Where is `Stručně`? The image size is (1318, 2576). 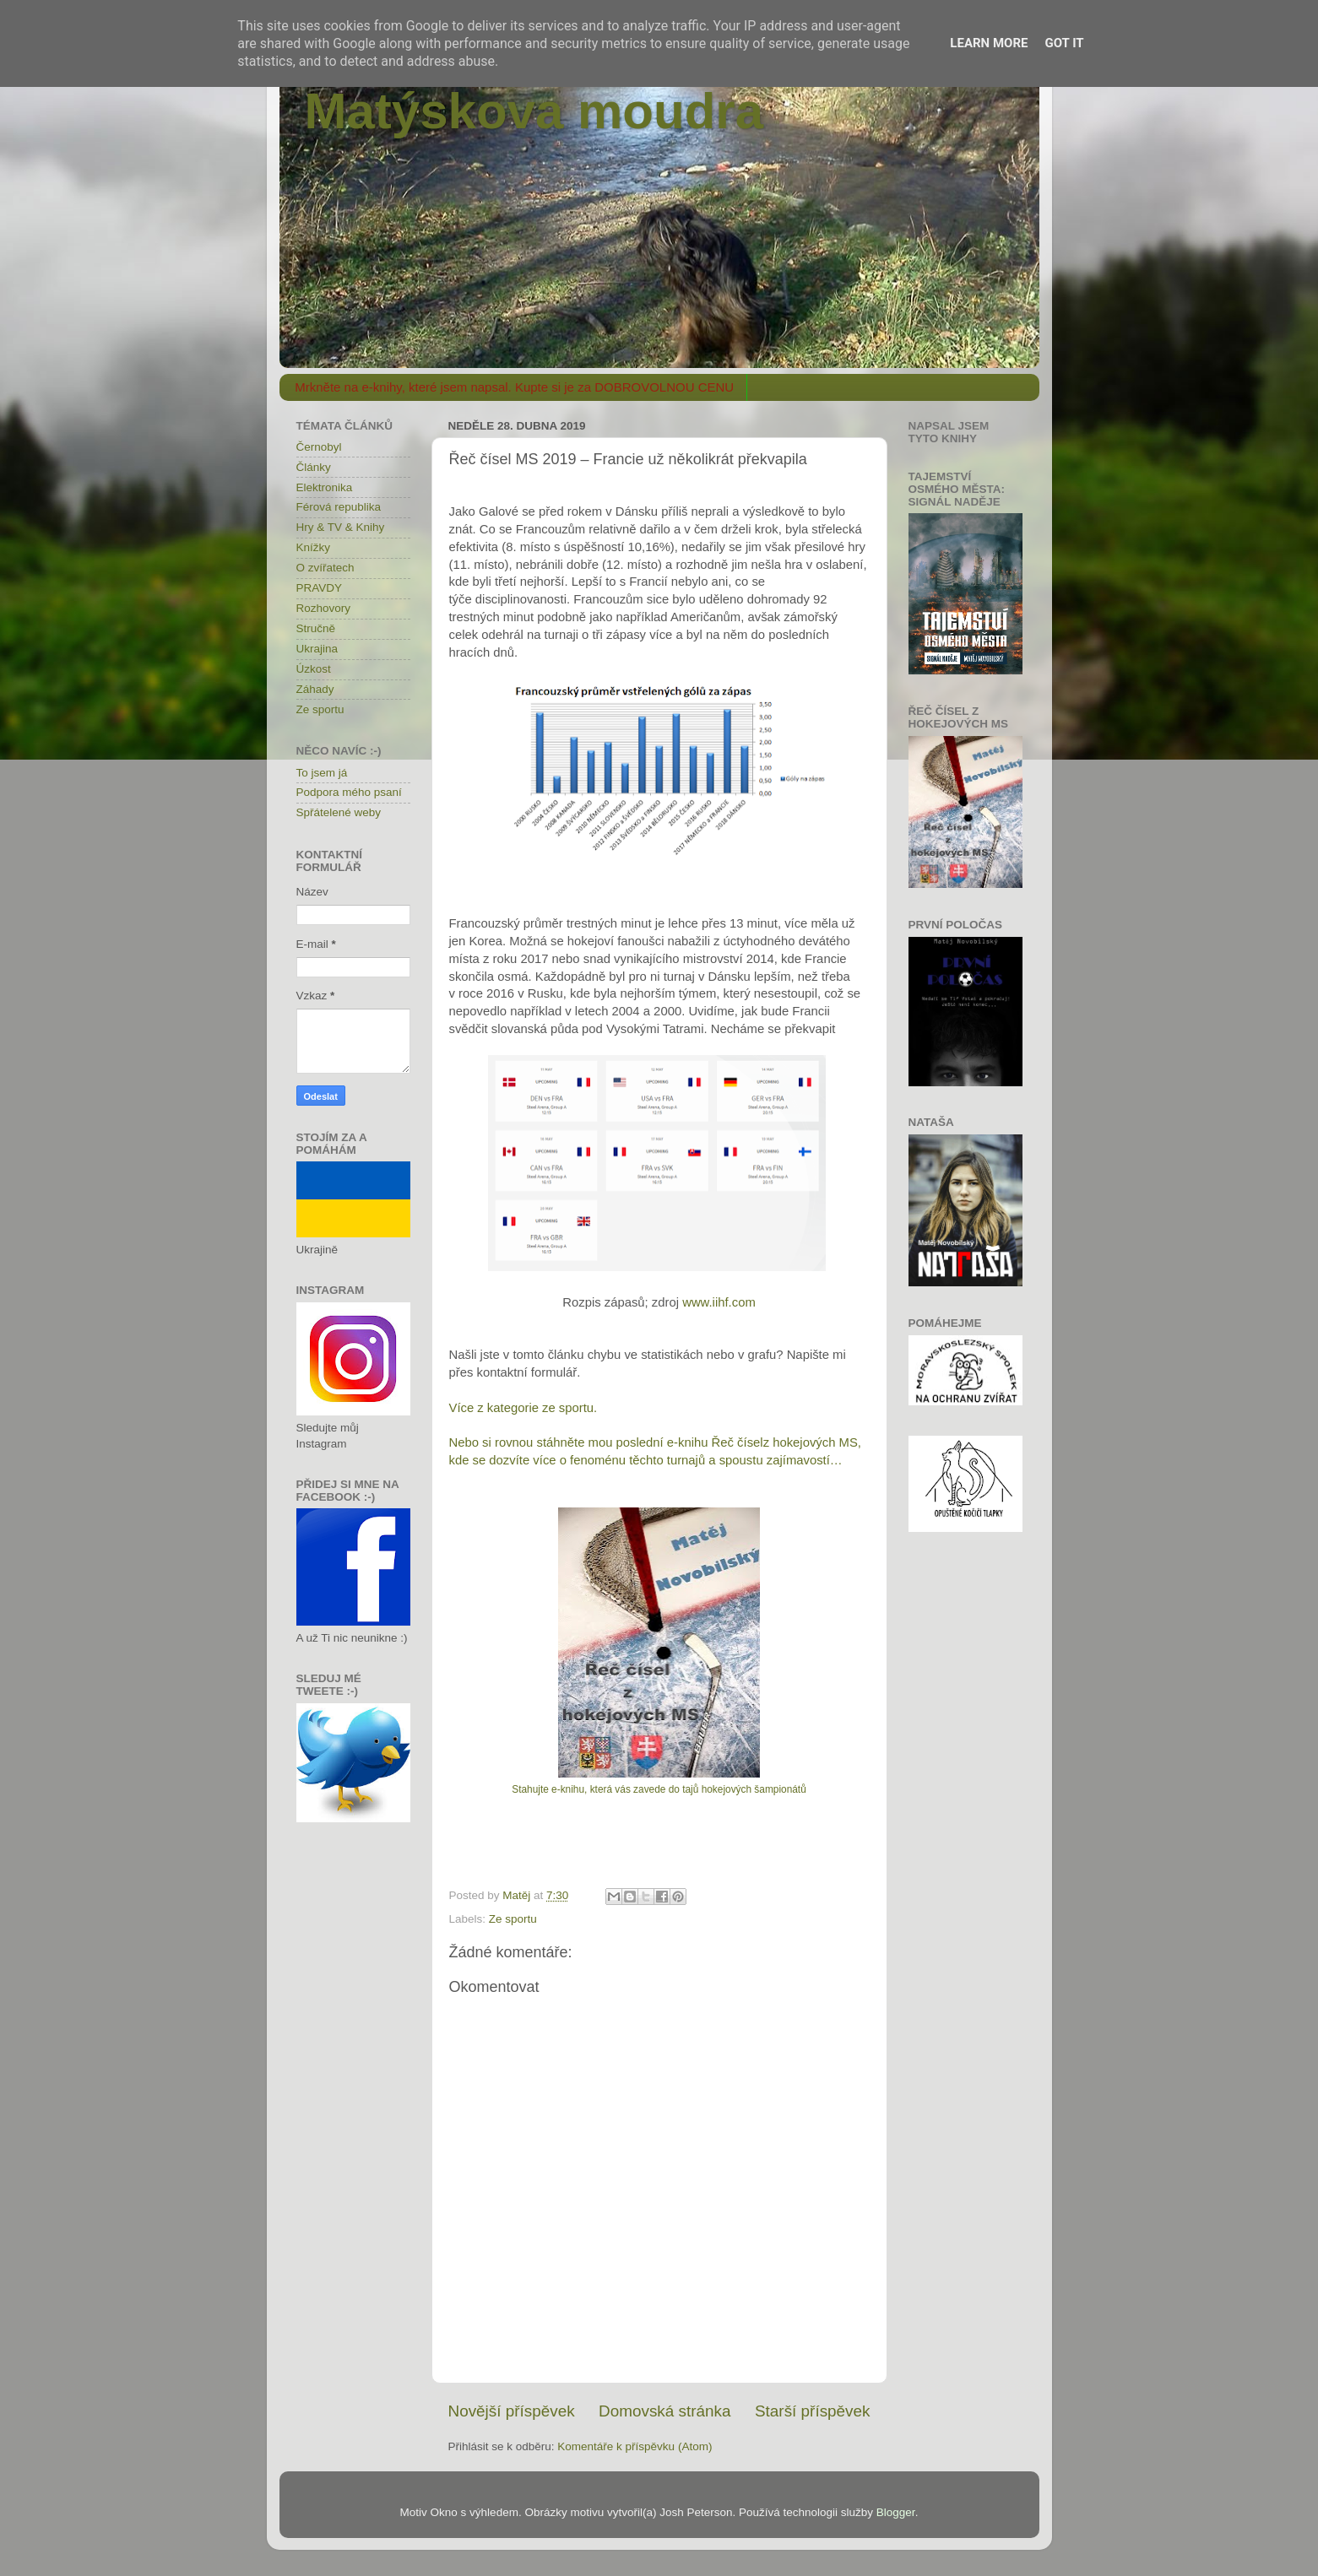
Stručně is located at coordinates (316, 628).